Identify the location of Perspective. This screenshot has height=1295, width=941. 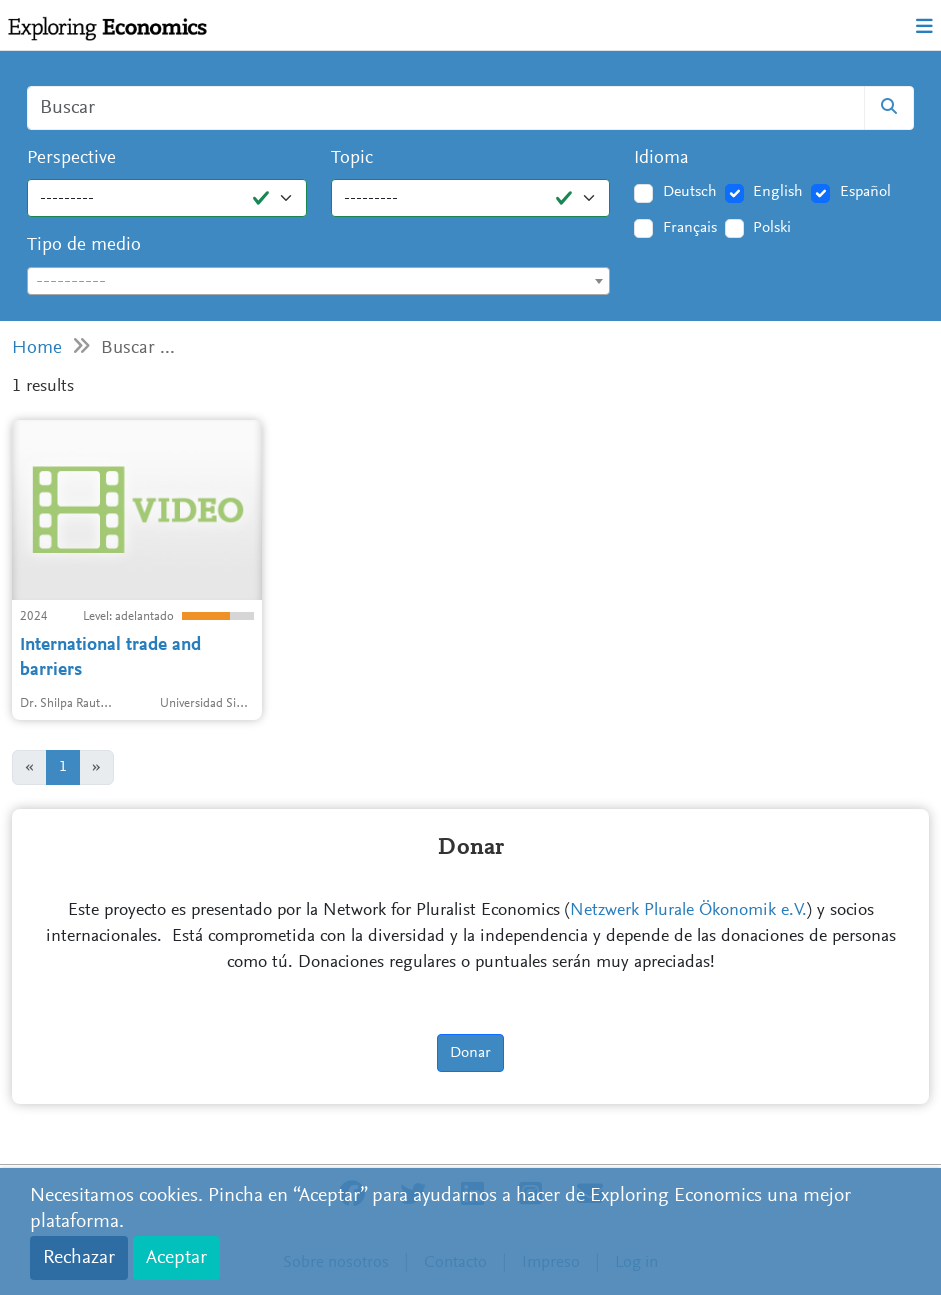
(71, 158).